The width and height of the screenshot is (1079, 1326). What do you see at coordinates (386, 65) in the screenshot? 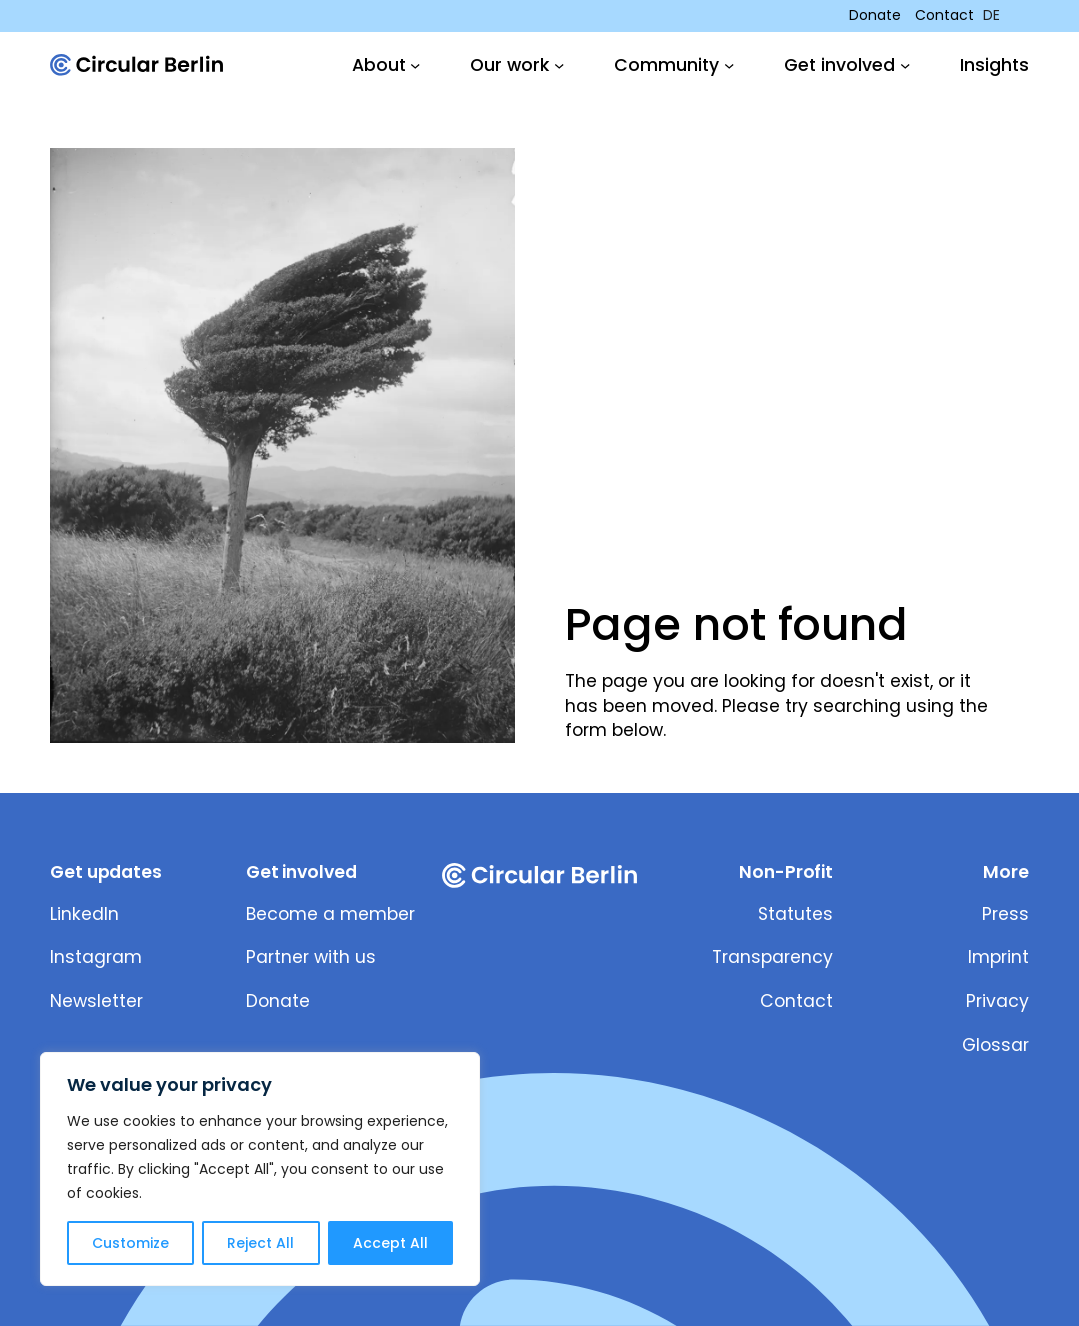
I see `[About submenu]` at bounding box center [386, 65].